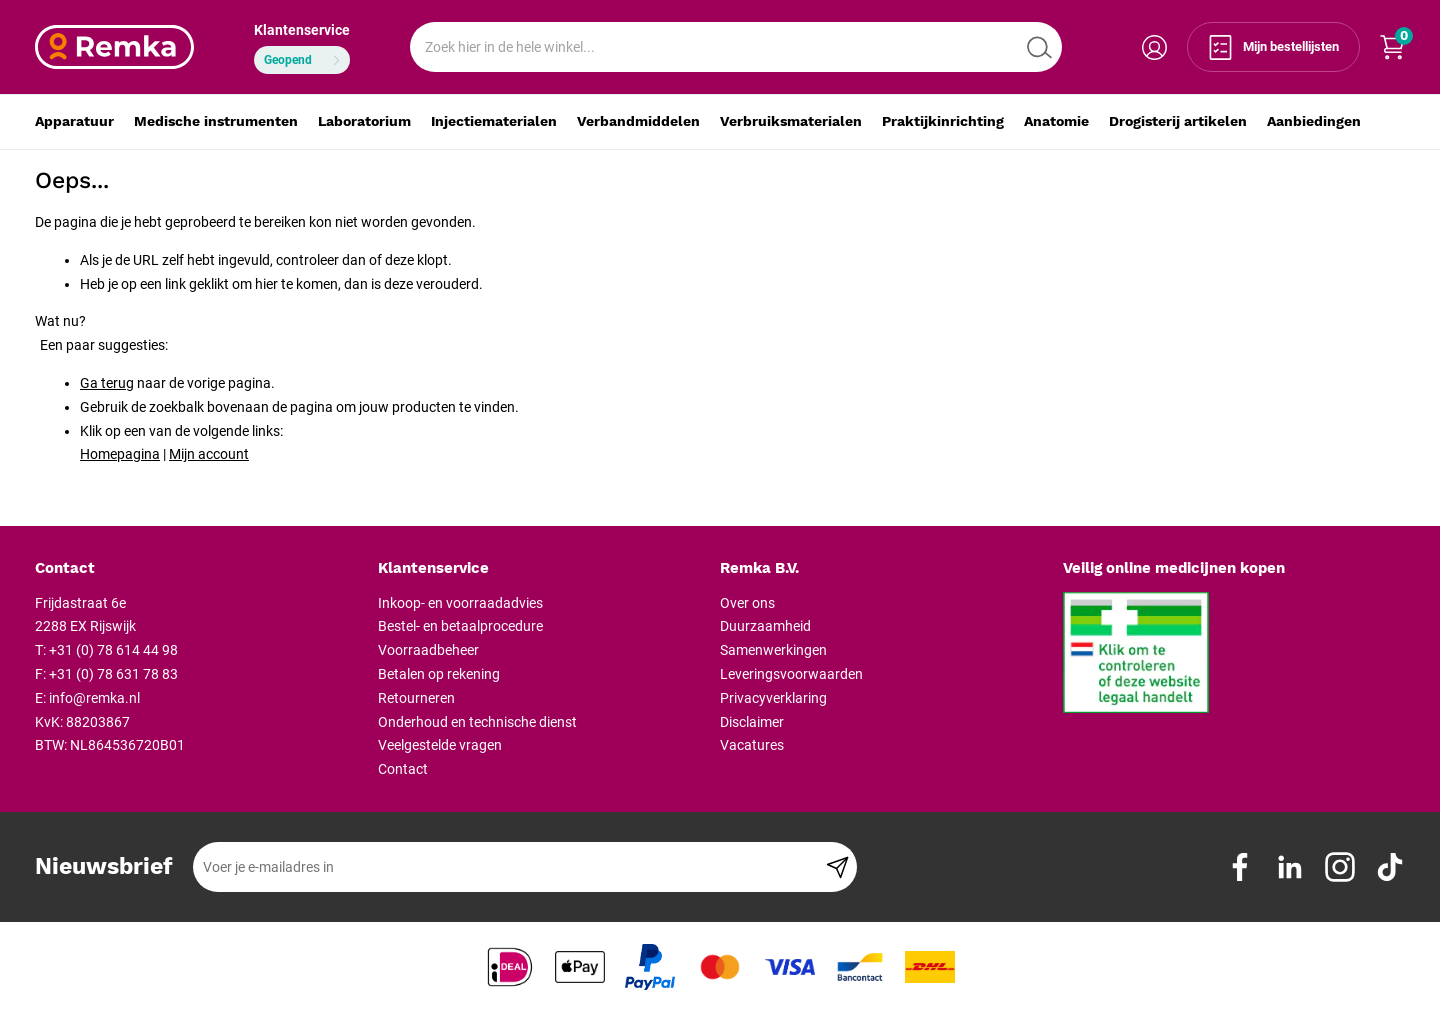 This screenshot has height=1012, width=1440. I want to click on Voorraadbeheer, so click(428, 650).